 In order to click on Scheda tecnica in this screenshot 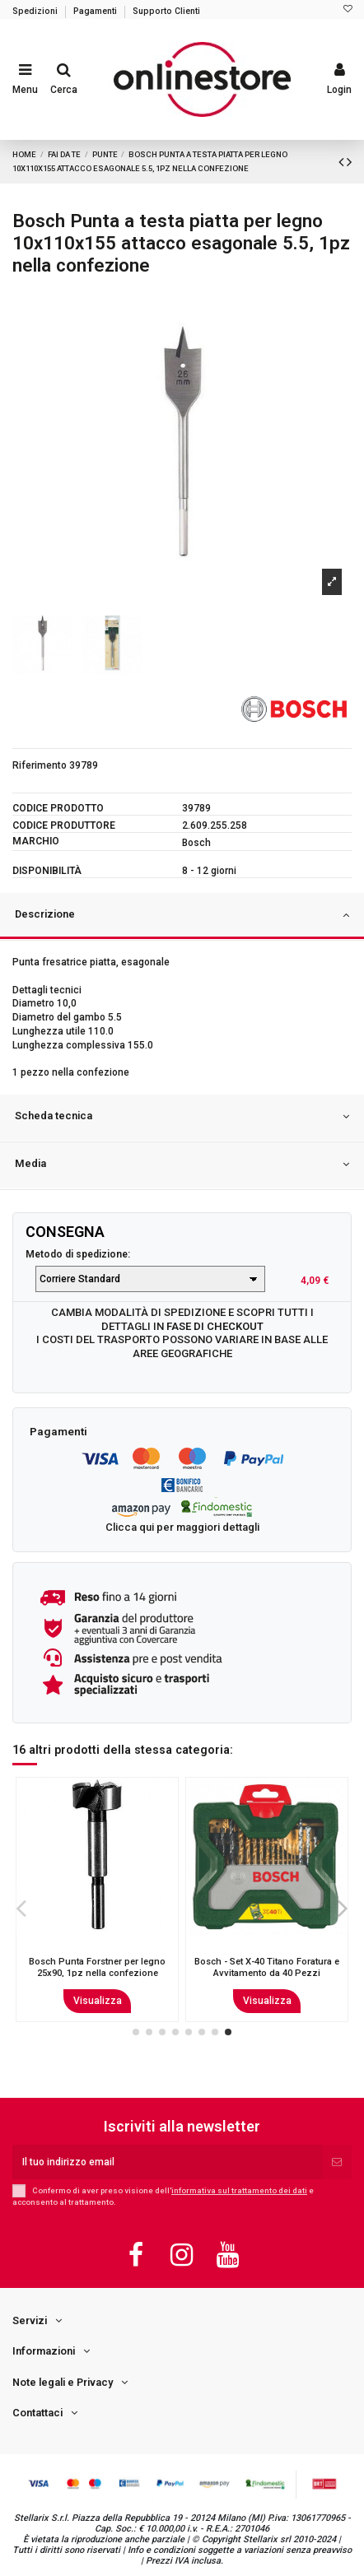, I will do `click(182, 1116)`.